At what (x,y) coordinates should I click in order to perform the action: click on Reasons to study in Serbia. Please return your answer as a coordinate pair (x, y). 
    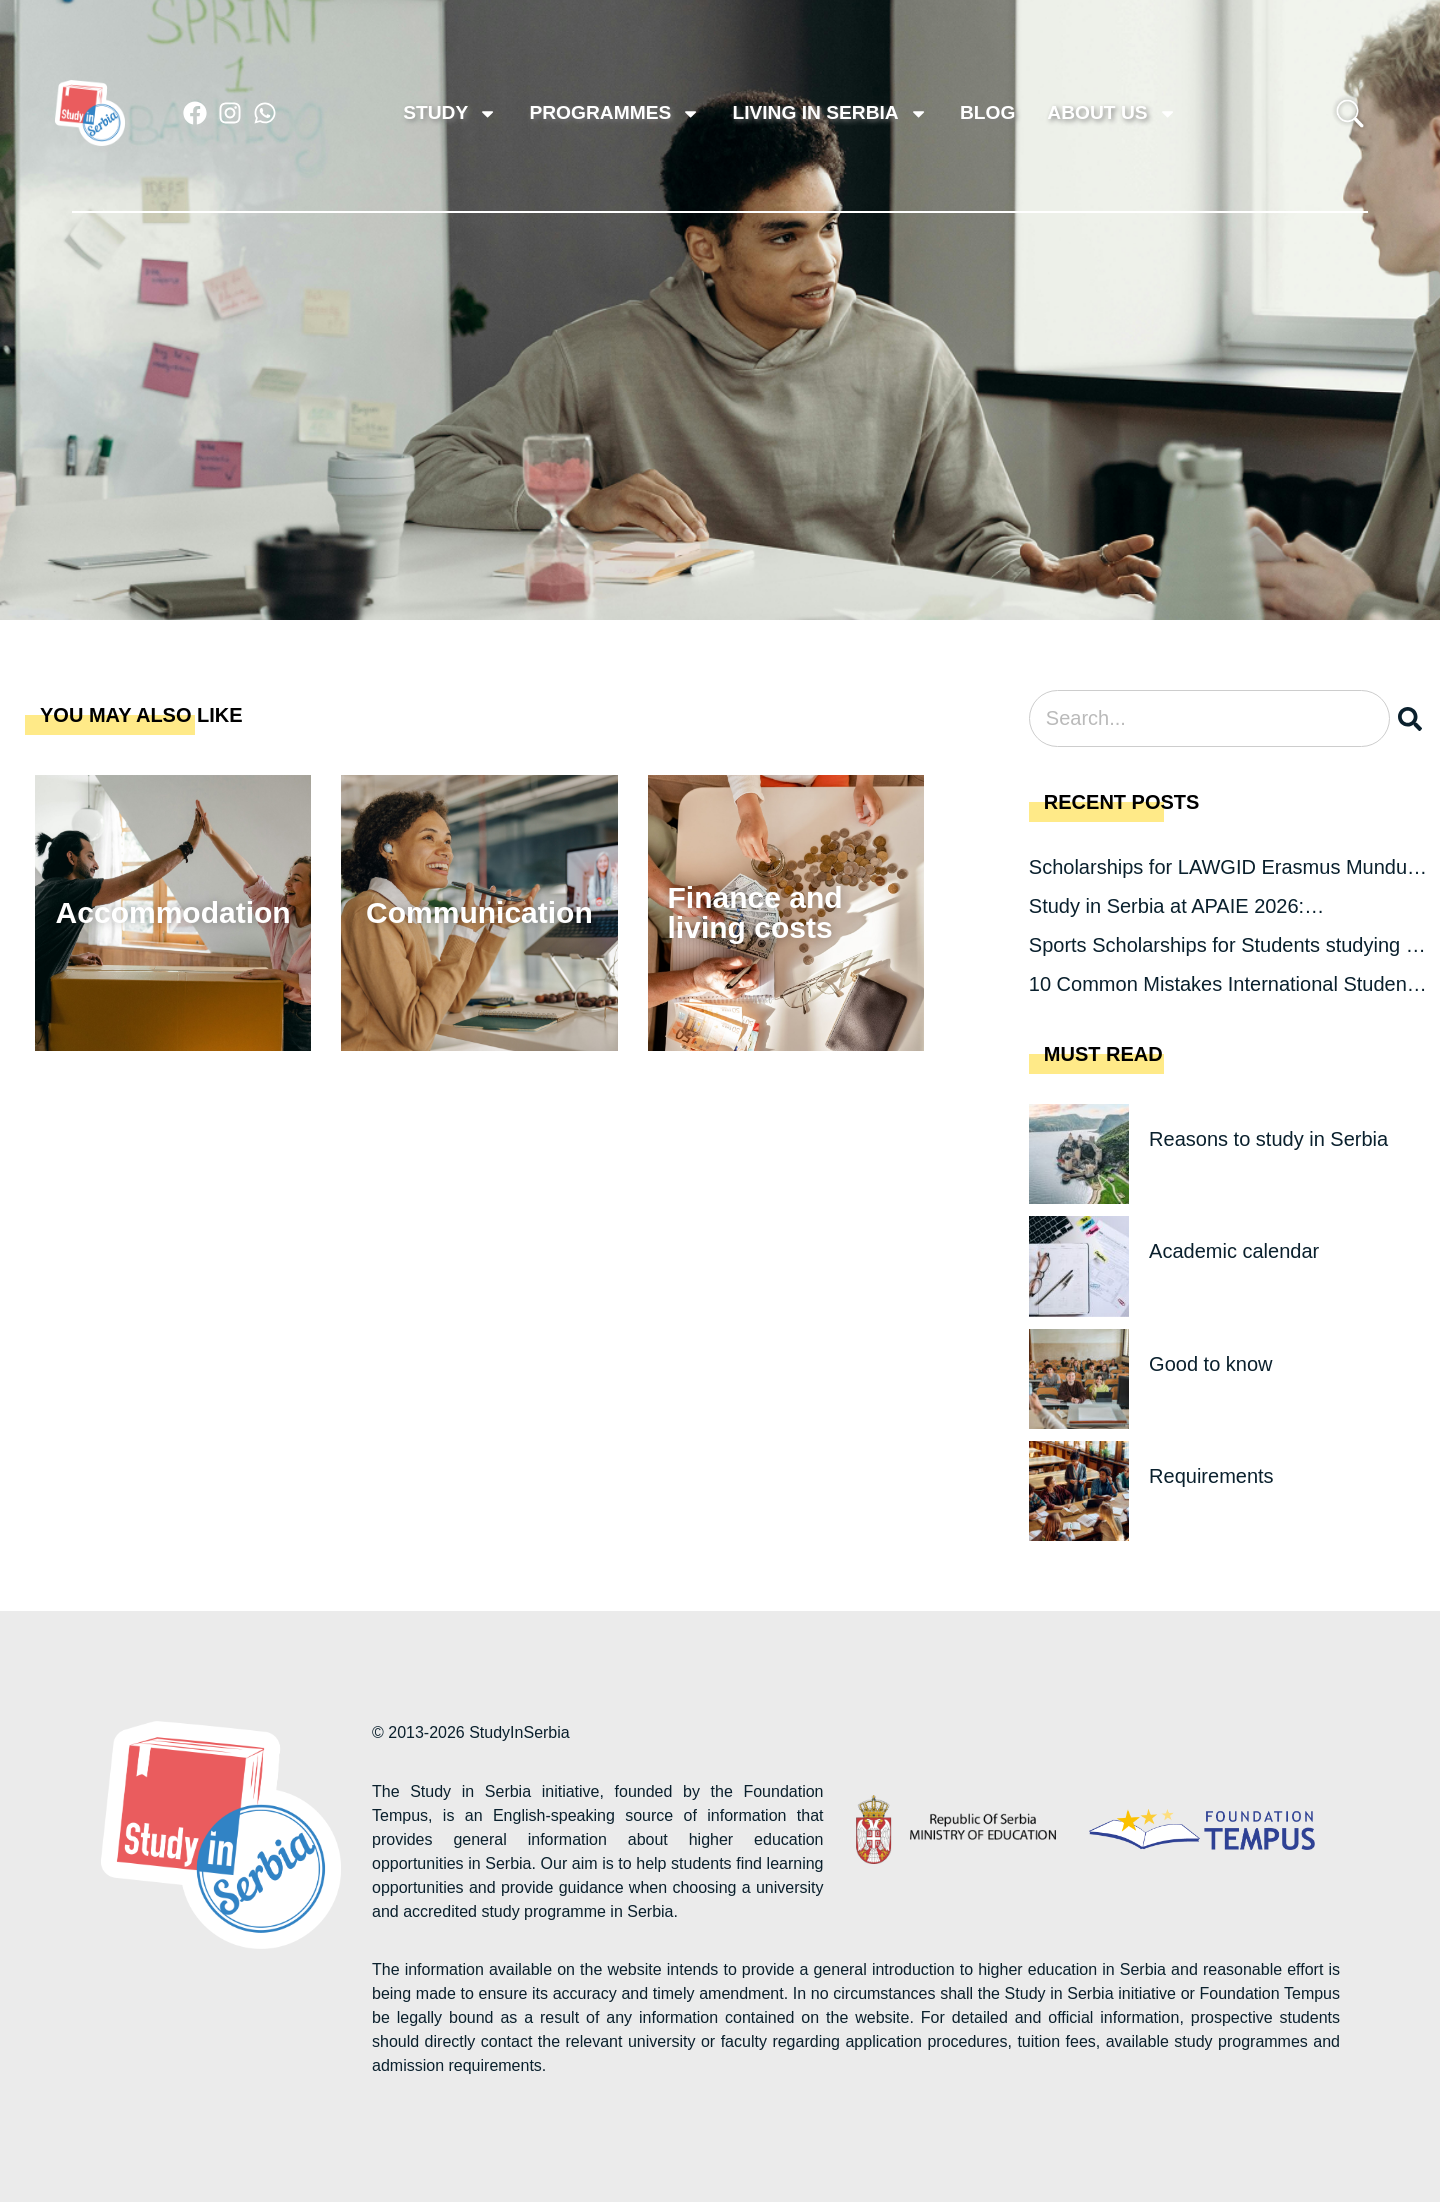
    Looking at the image, I should click on (1268, 1139).